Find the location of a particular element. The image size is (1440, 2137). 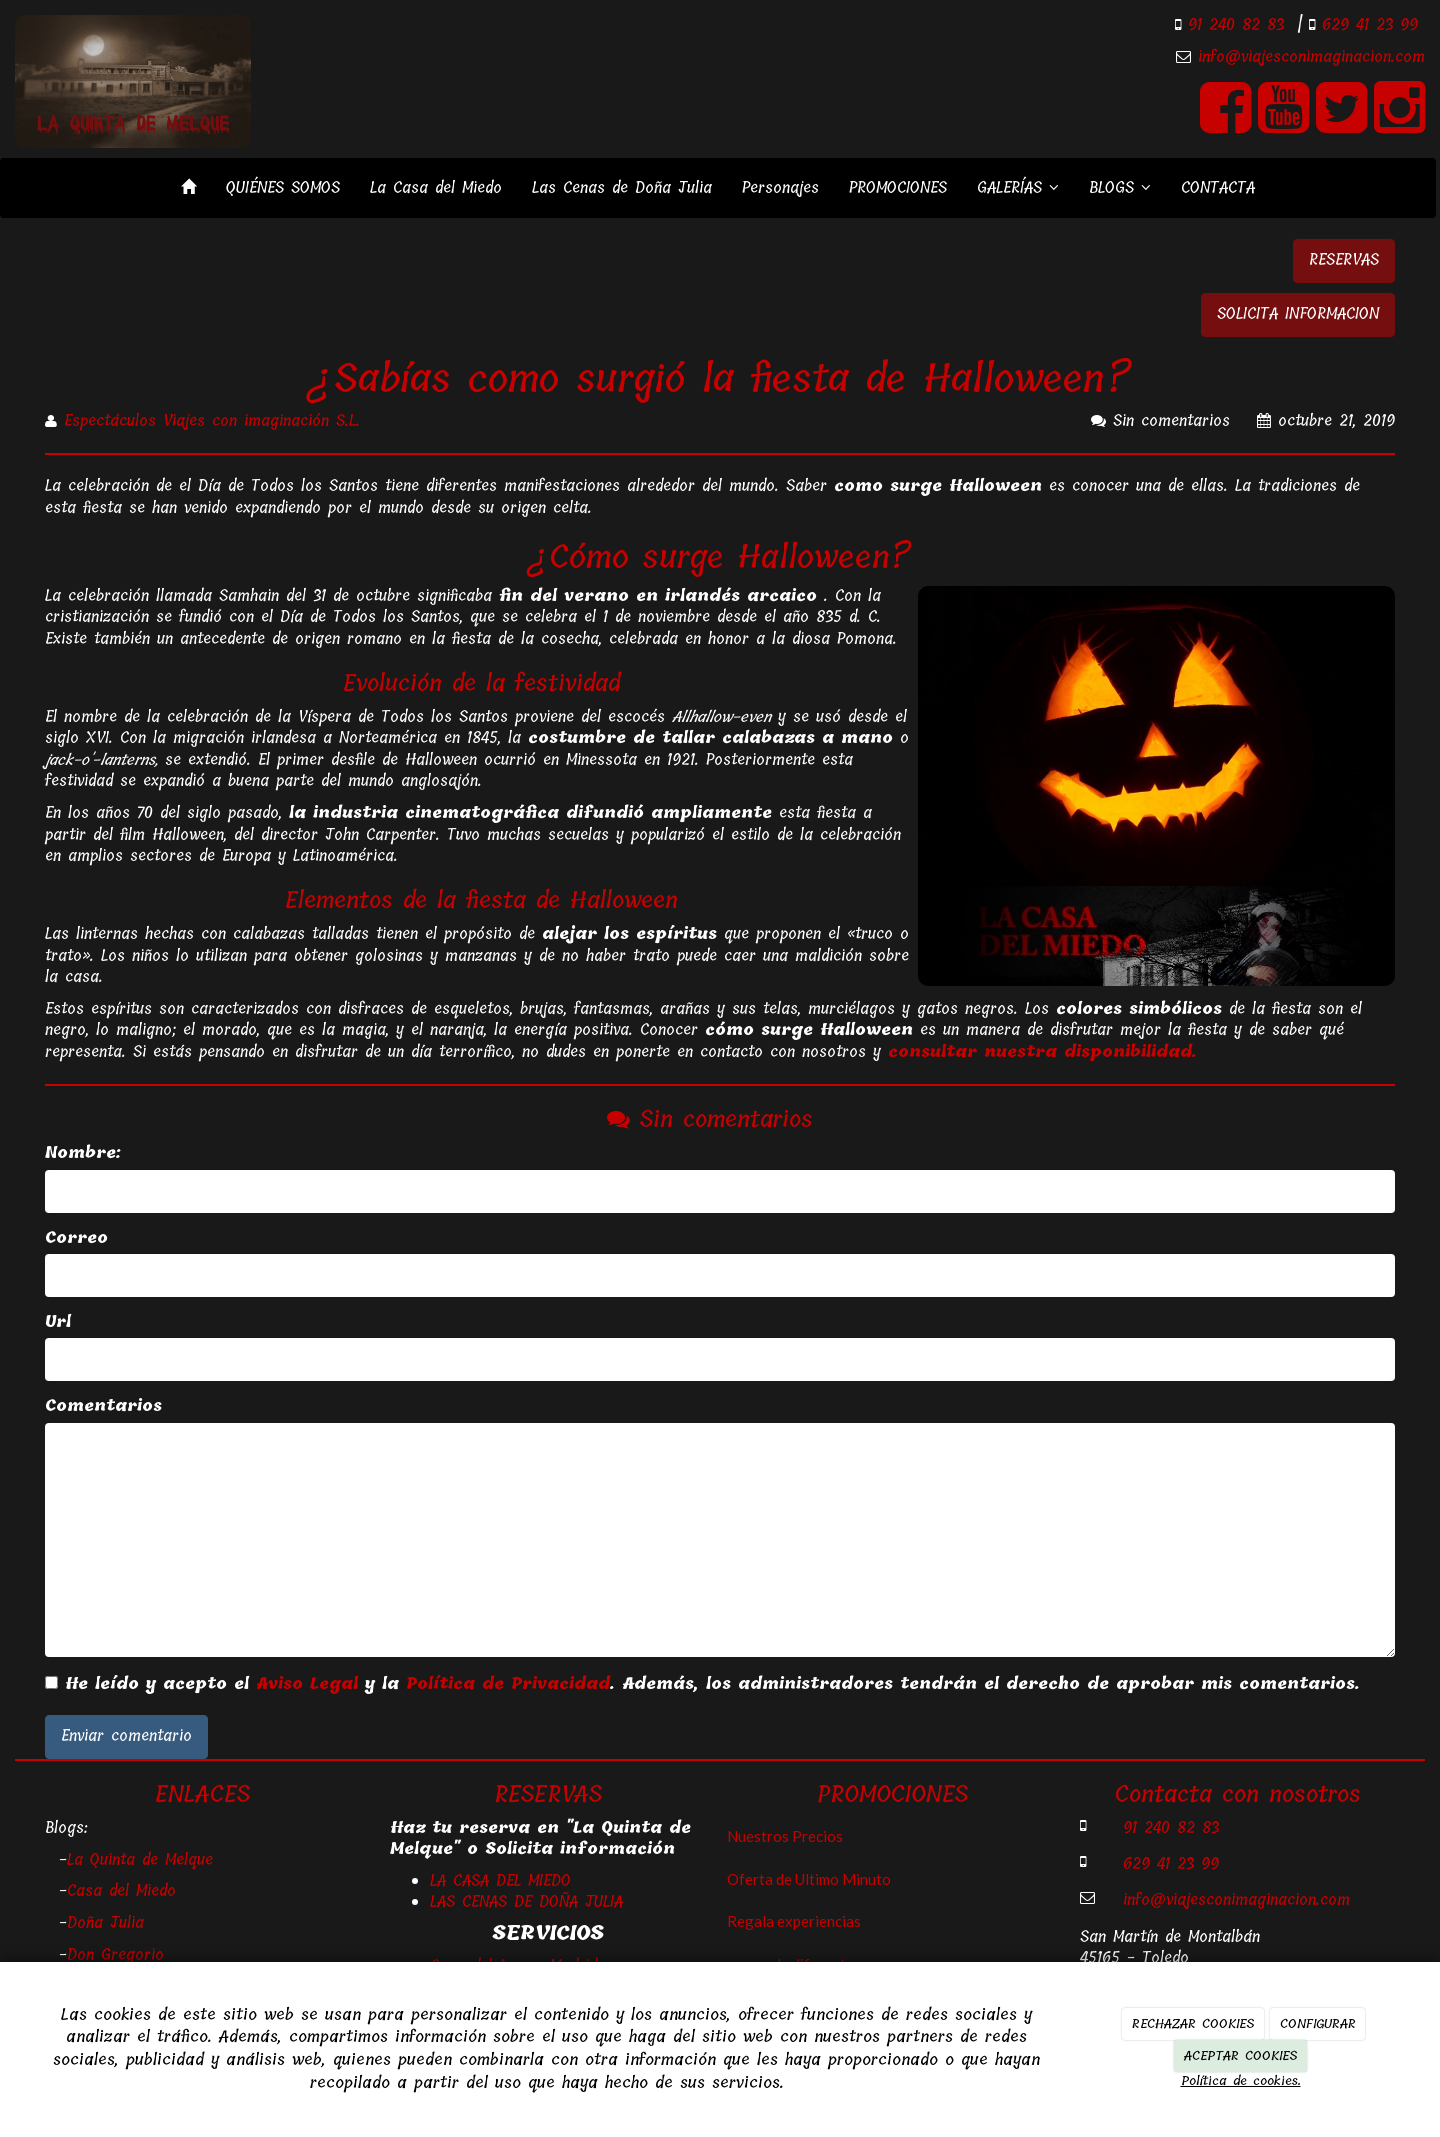

LA CASA DEL MIEDO is located at coordinates (500, 1881).